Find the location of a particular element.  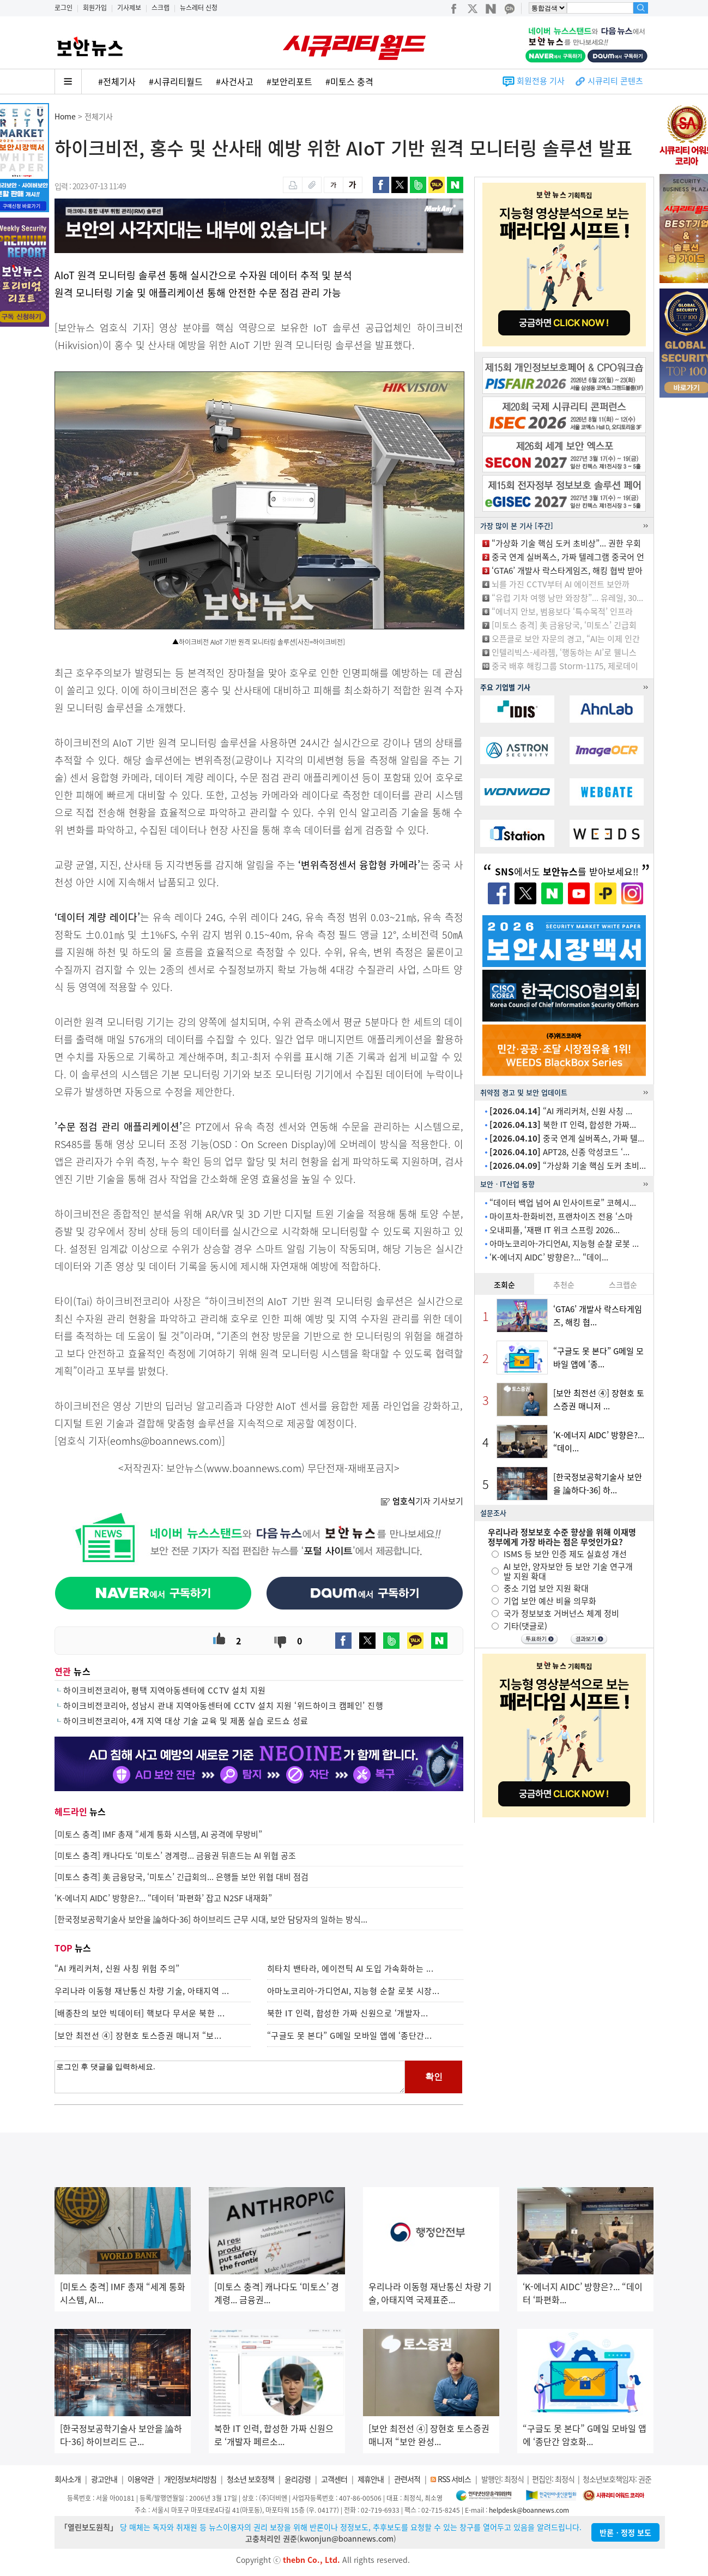

아마노코리아-가디언AI, 지능형 순찰 로봇 시장... is located at coordinates (353, 1991).